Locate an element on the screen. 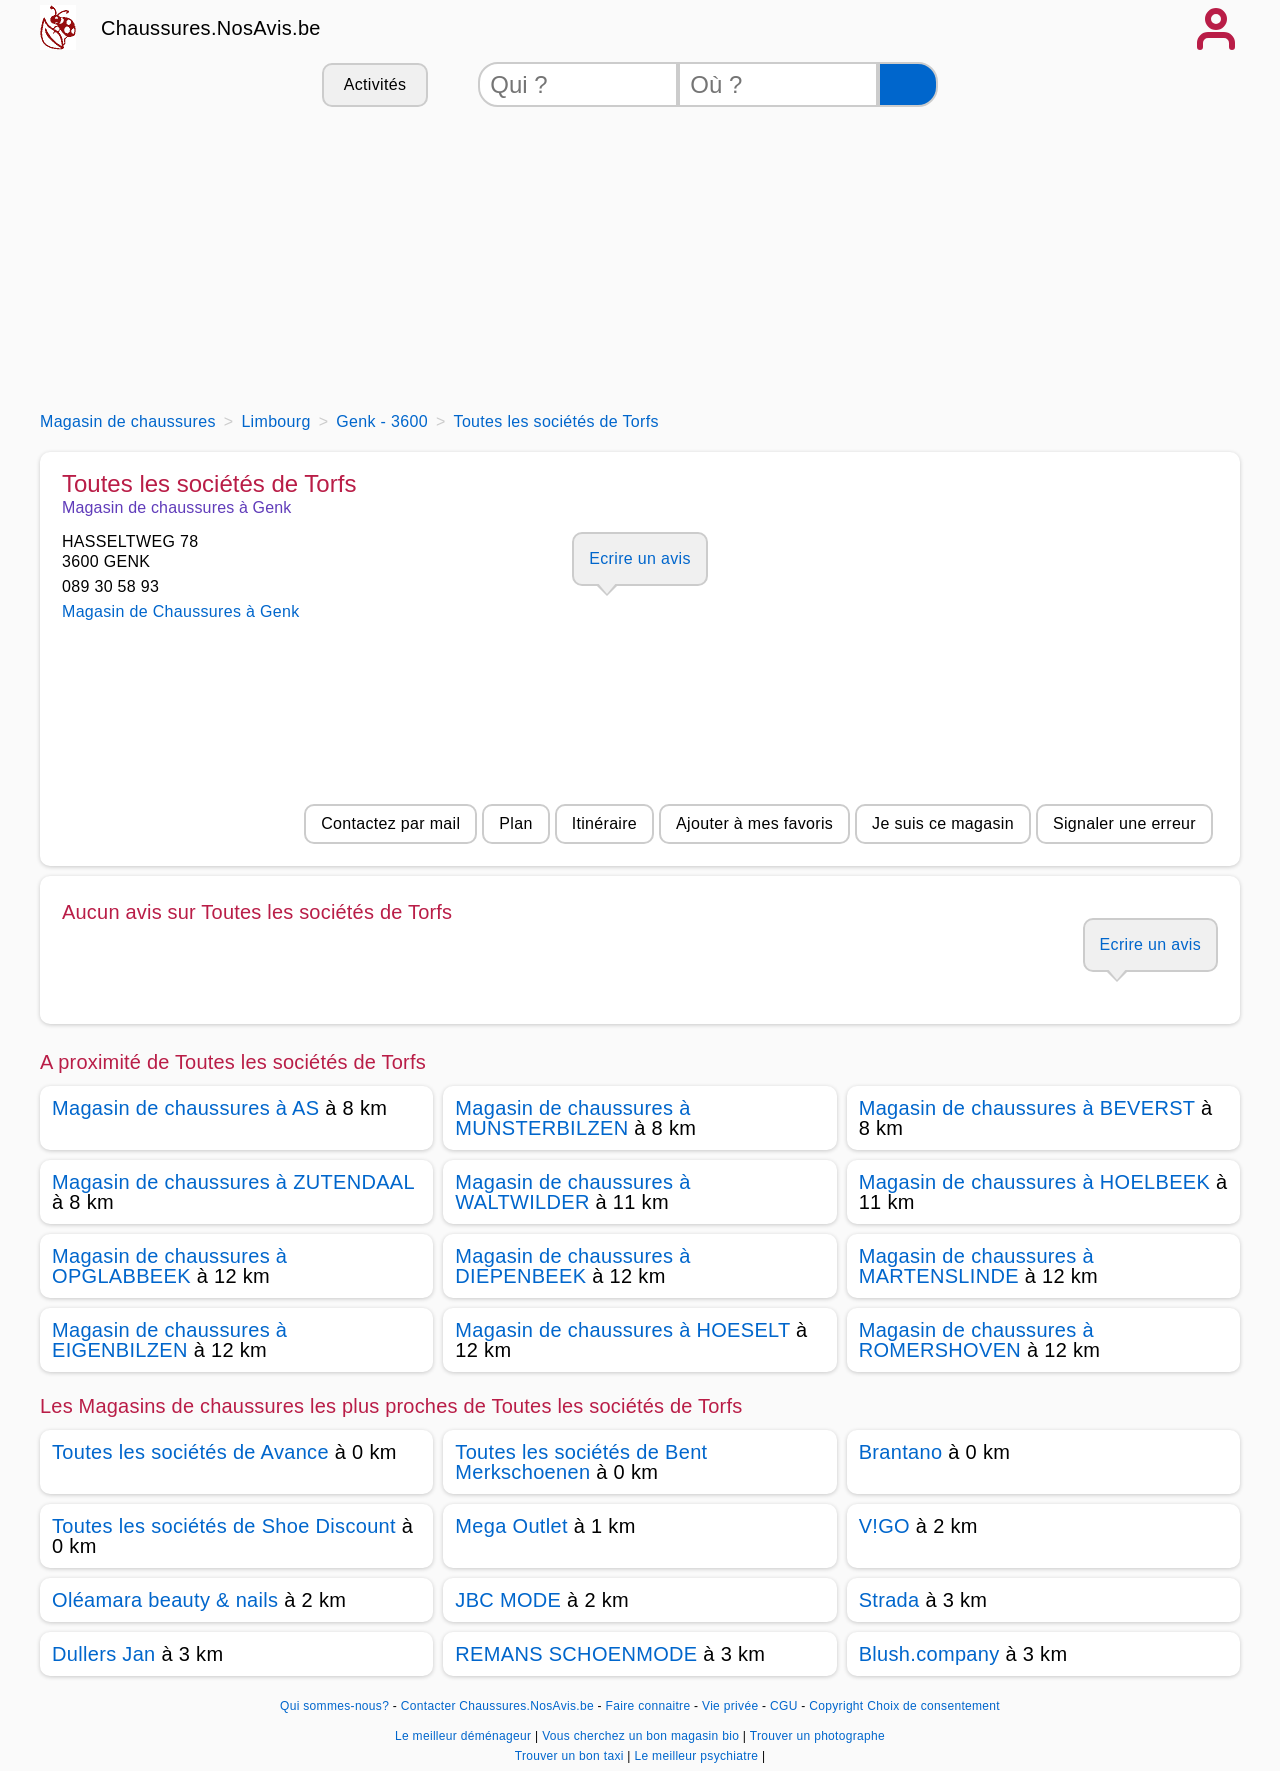 The width and height of the screenshot is (1280, 1771). Brantano is located at coordinates (901, 1452).